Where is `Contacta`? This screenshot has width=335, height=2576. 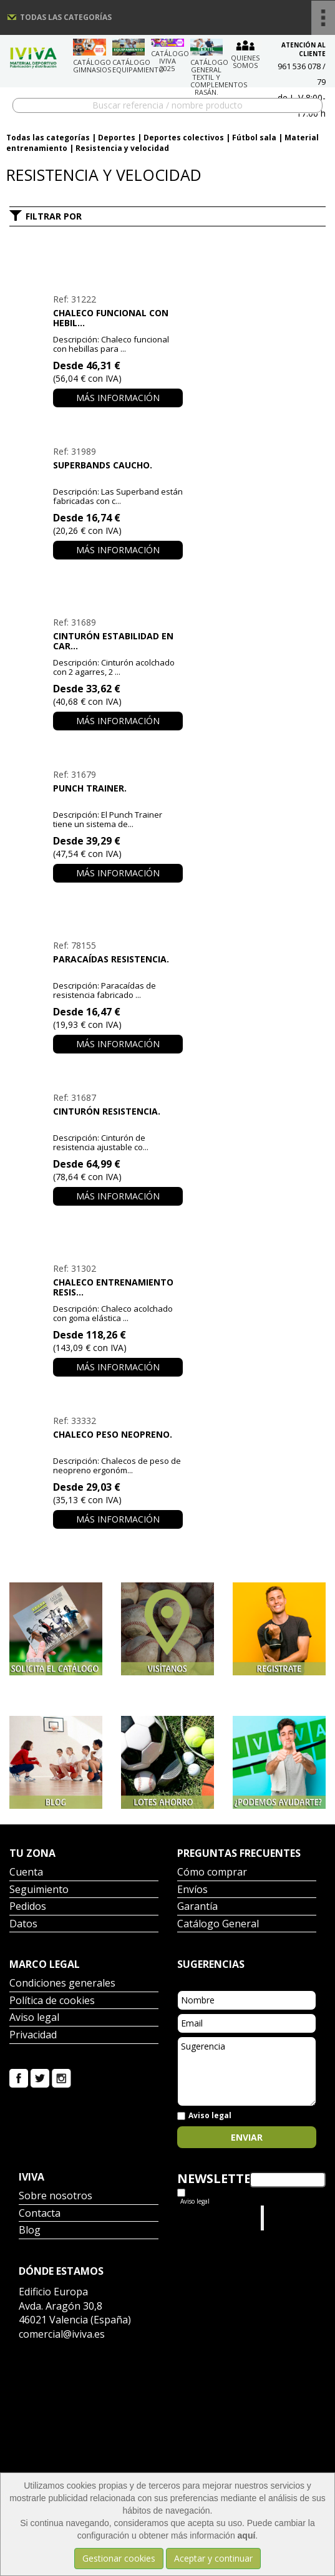
Contacta is located at coordinates (40, 2214).